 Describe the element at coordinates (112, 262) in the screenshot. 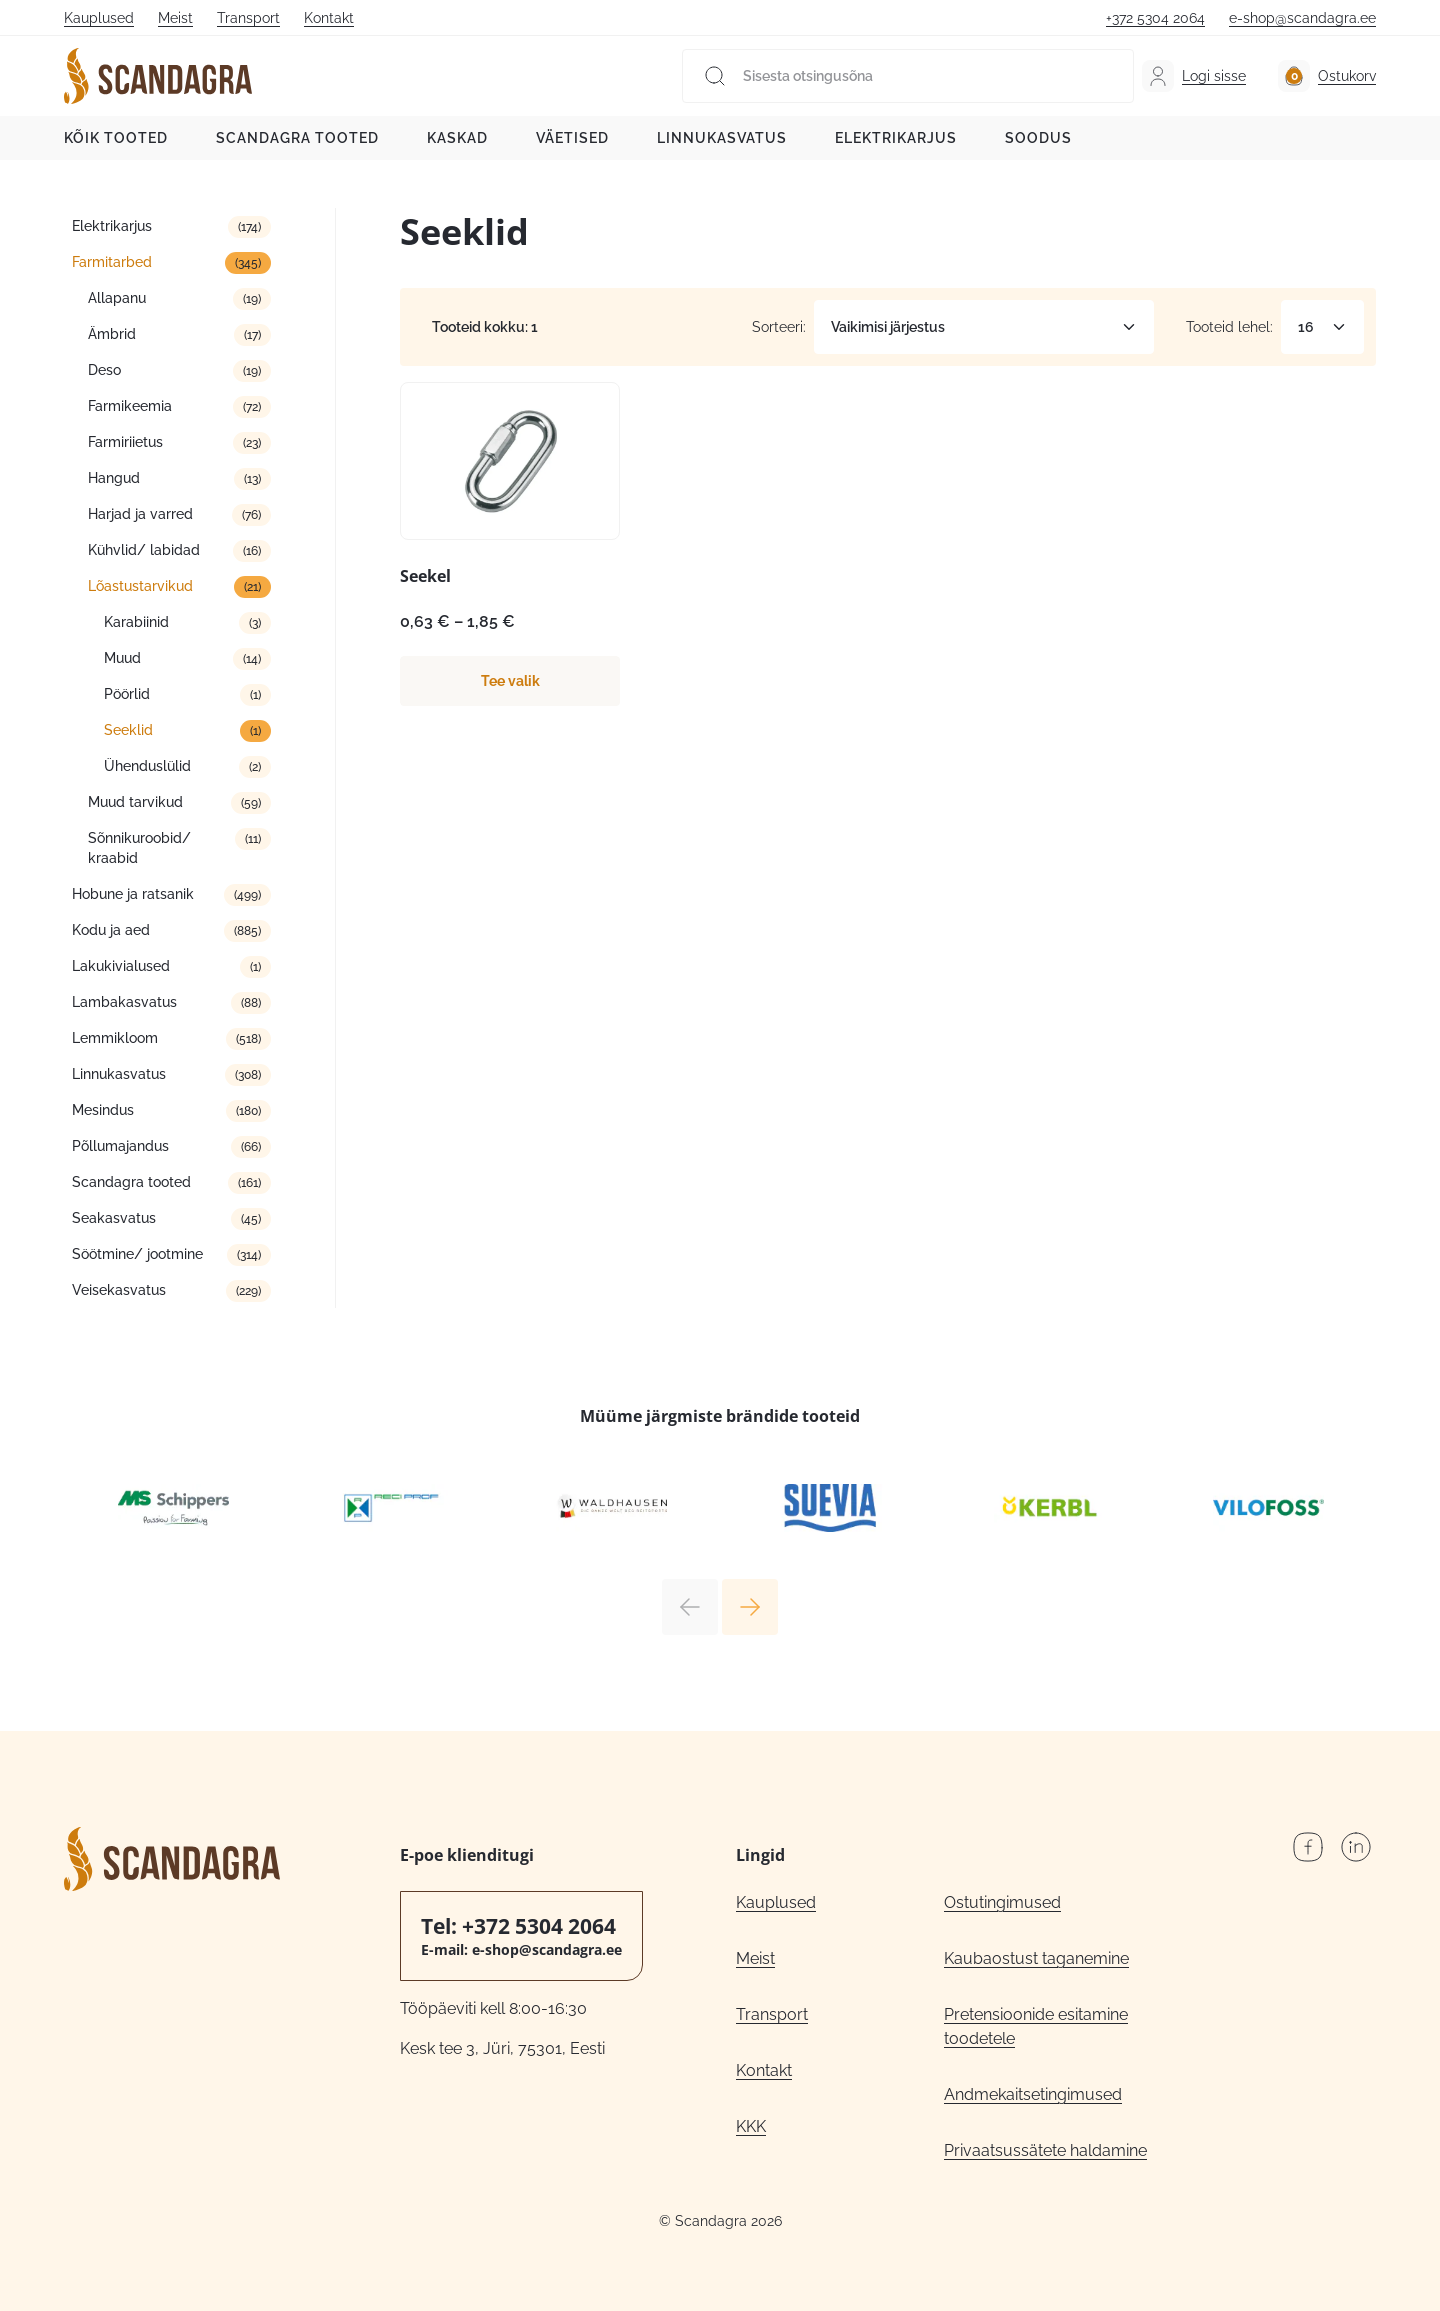

I see `Farmitarbed` at that location.